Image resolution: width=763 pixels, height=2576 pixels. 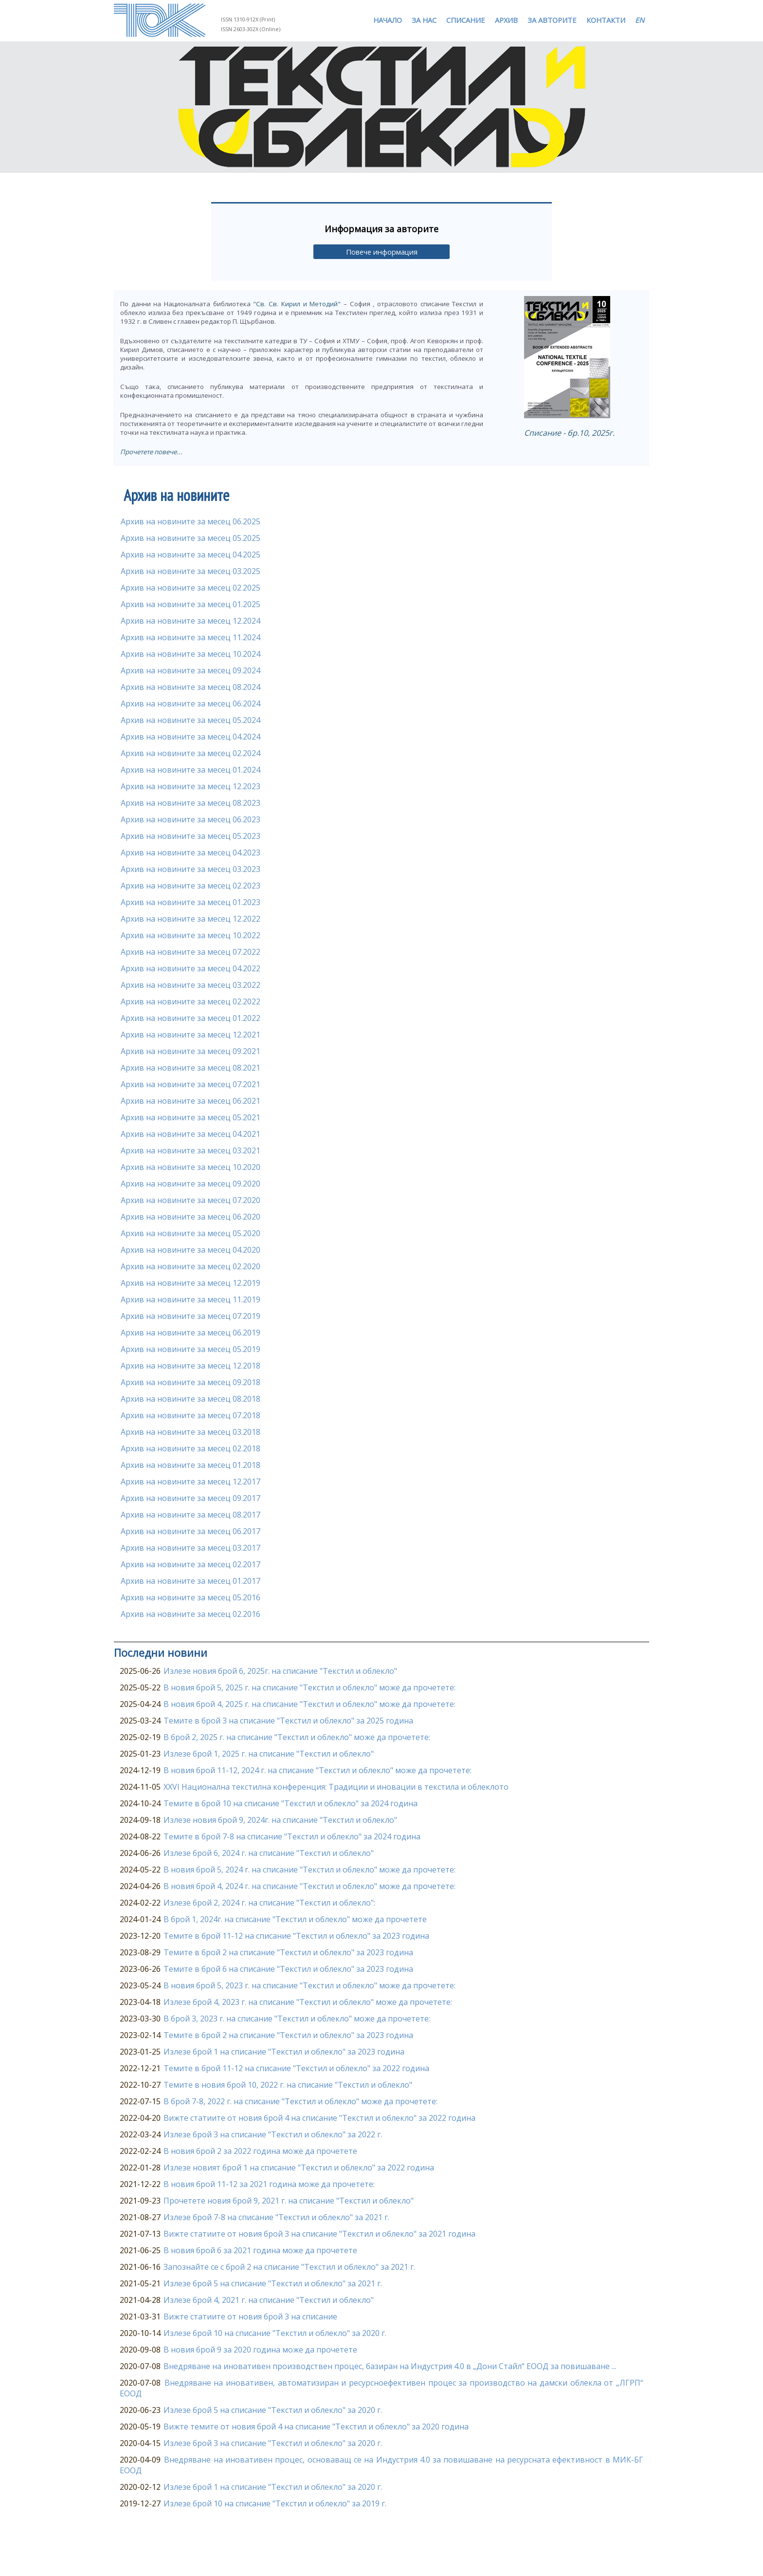 What do you see at coordinates (276, 2217) in the screenshot?
I see `Излезе брой 7-8 на списание "Текстил и облекло" за 2021 г.` at bounding box center [276, 2217].